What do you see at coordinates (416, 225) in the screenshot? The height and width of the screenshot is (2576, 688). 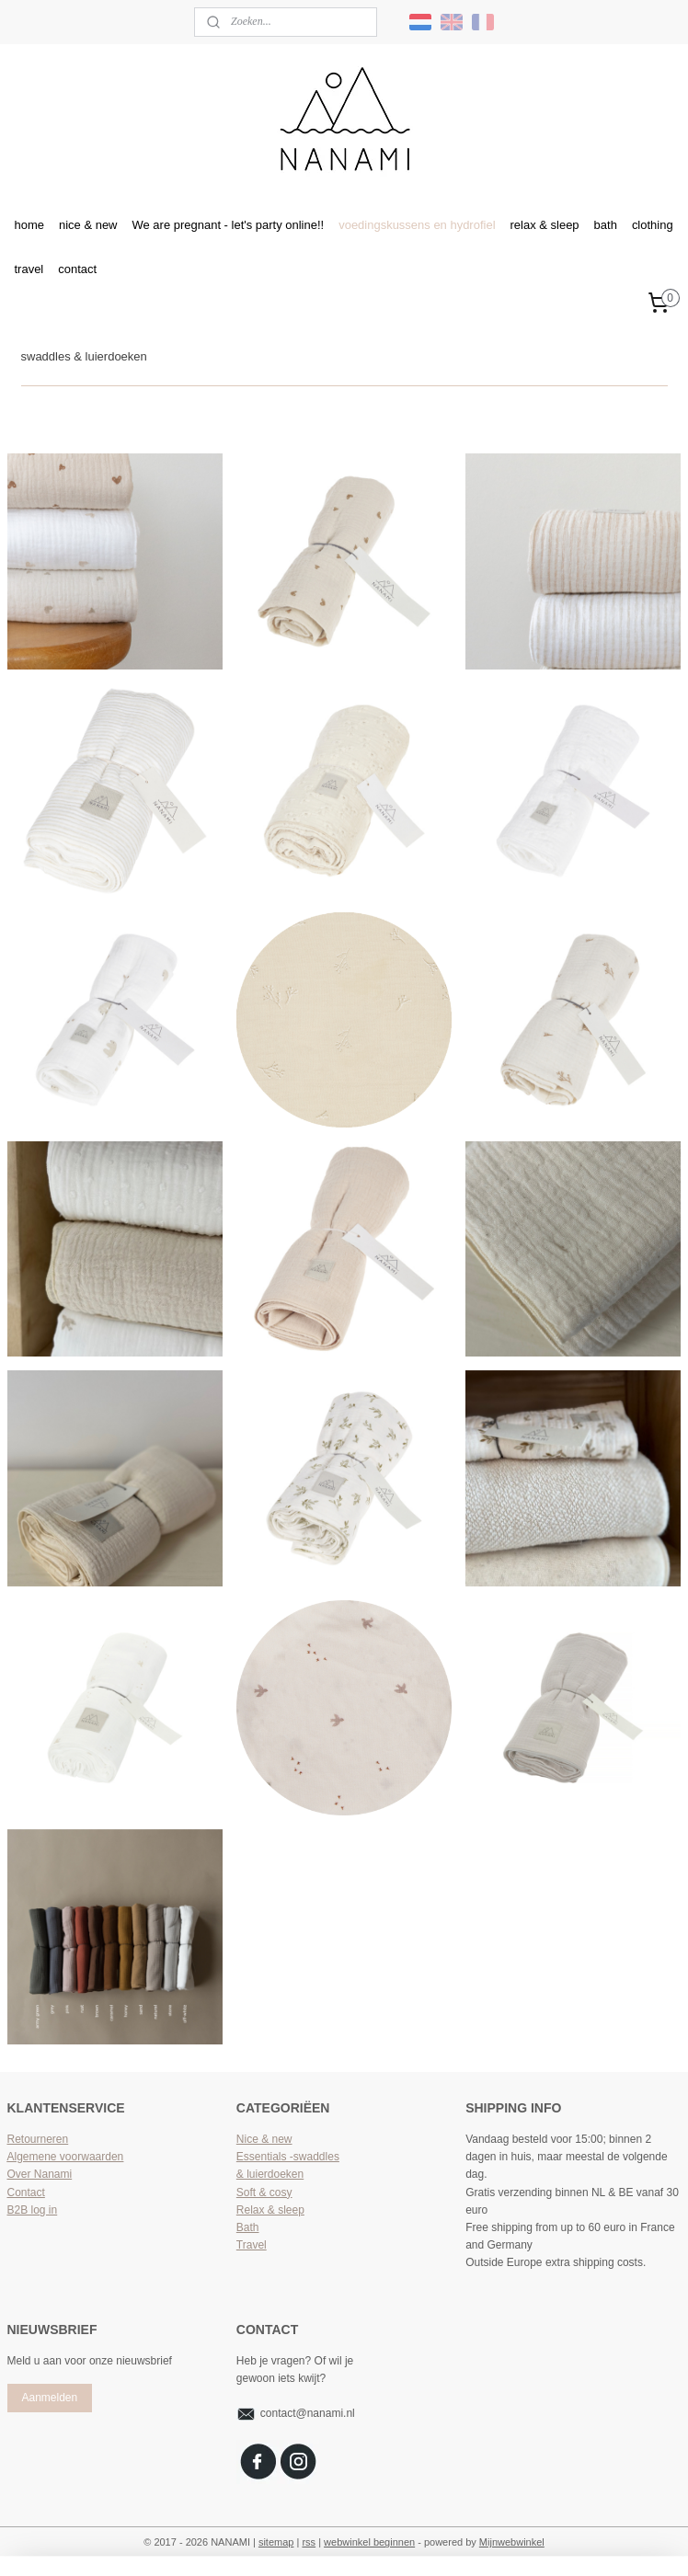 I see `voedingskussens en hydrofiel` at bounding box center [416, 225].